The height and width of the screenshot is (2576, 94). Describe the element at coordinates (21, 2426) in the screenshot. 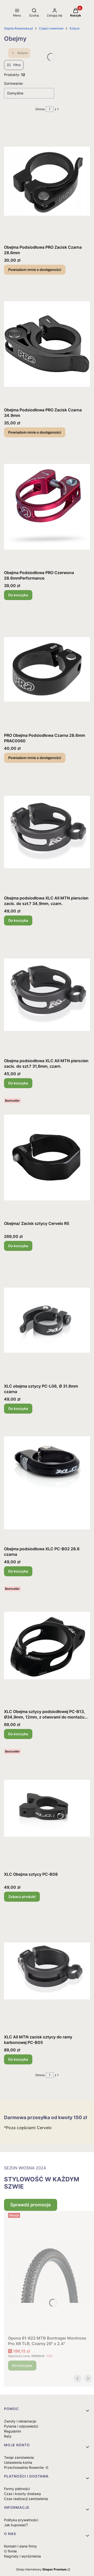

I see `Pytania i odpowiedzi` at that location.